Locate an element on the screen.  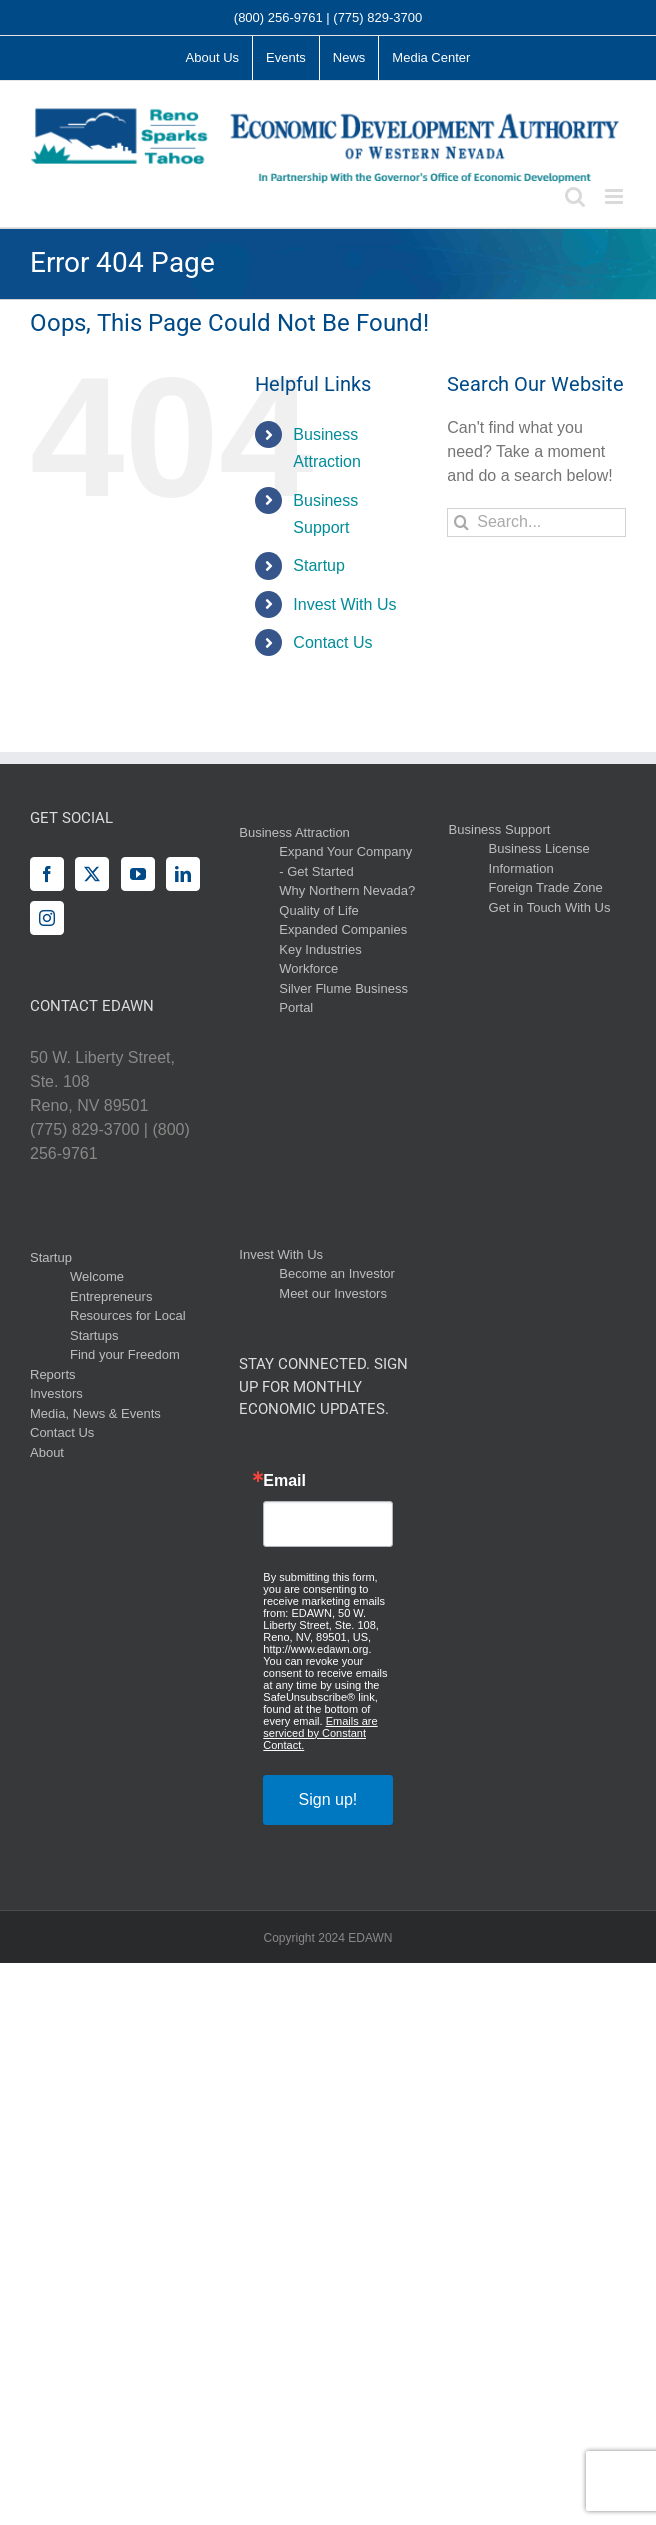
[Search...] is located at coordinates (536, 522).